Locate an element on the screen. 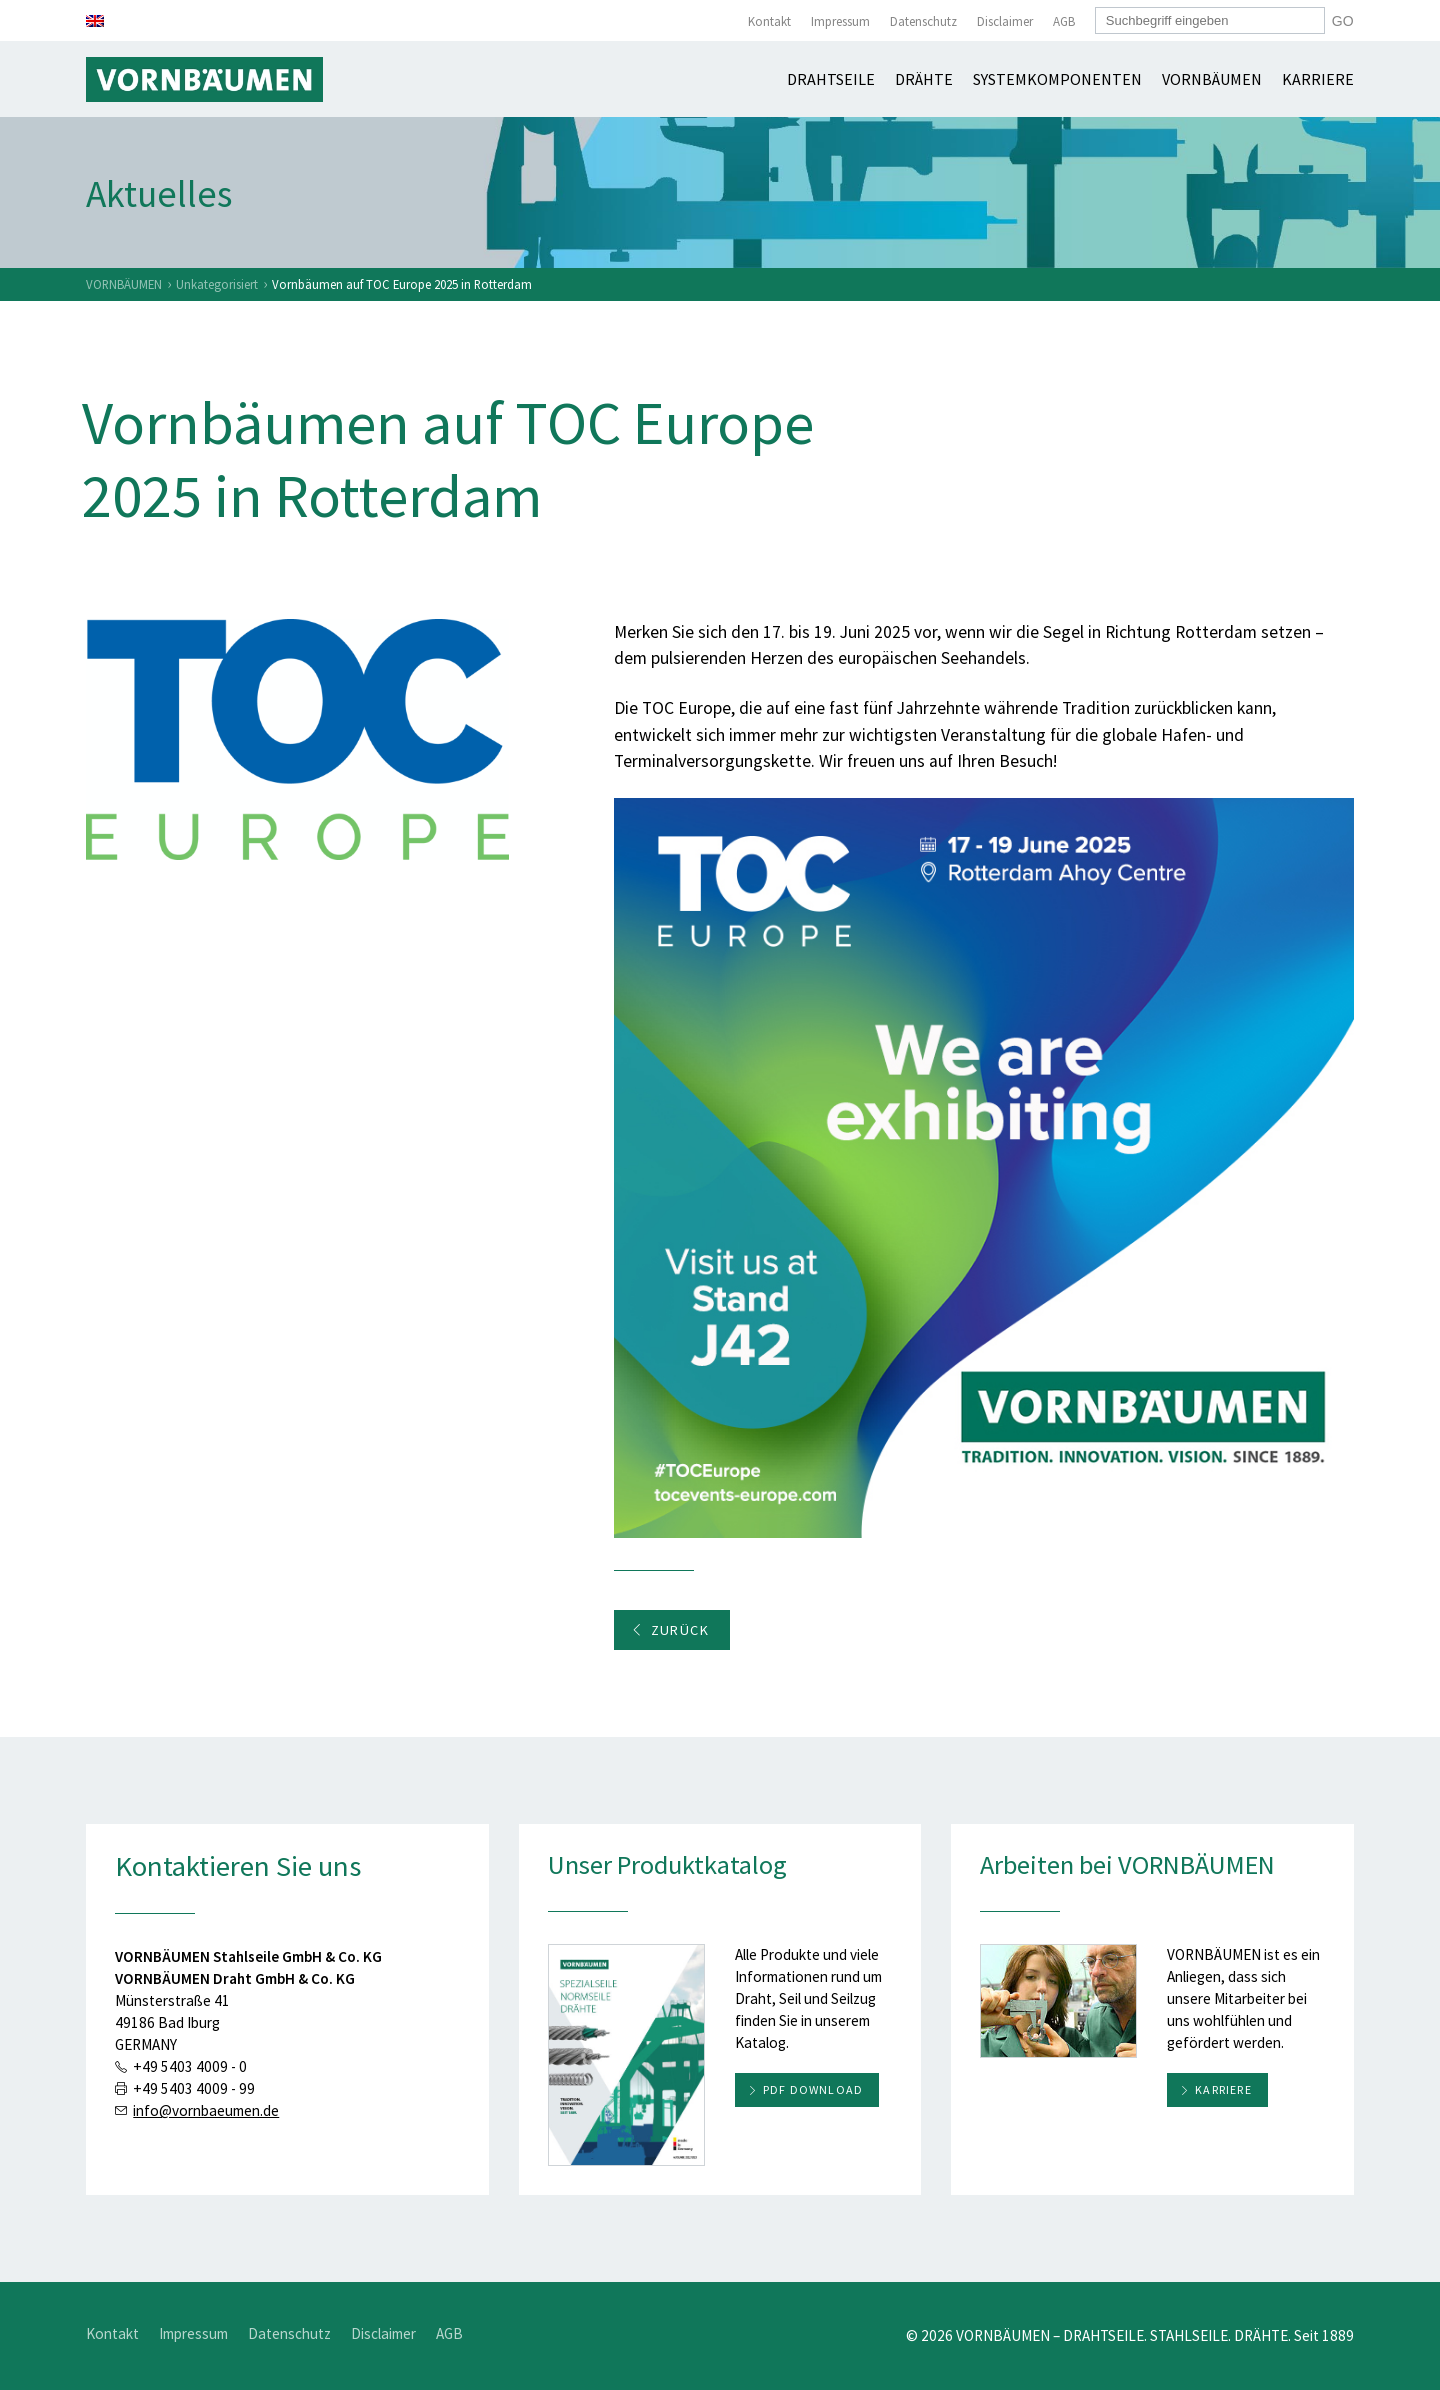  Zurück is located at coordinates (670, 1630).